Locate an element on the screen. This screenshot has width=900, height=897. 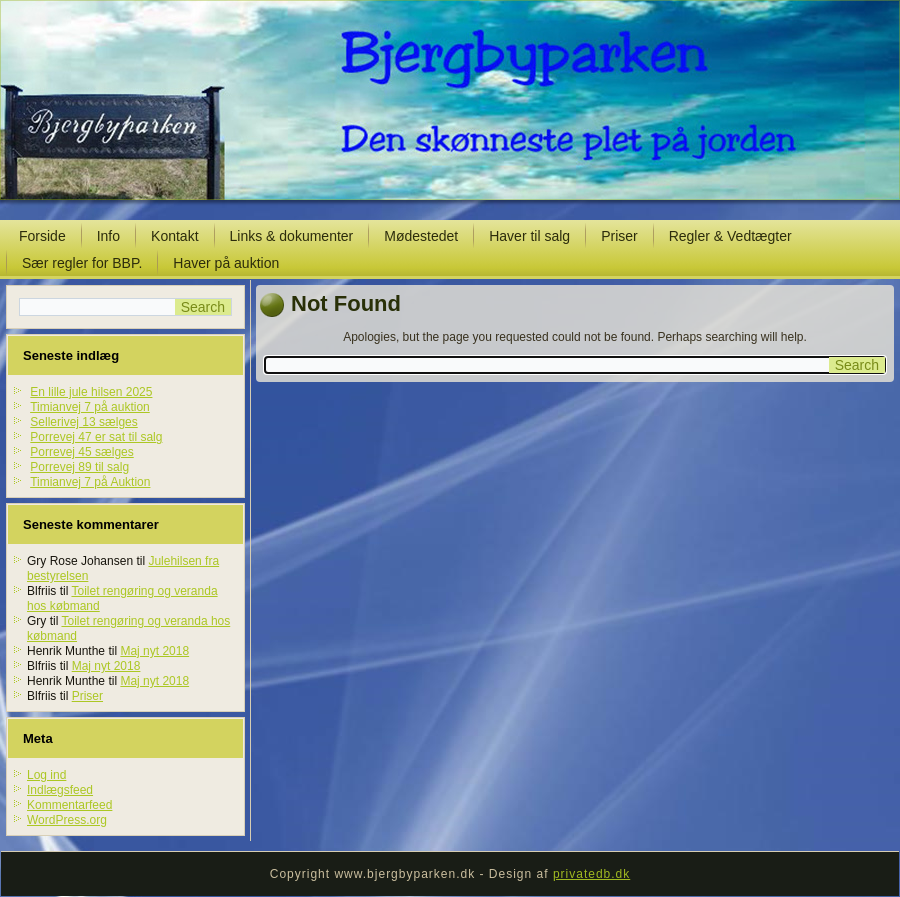
Porrevej 45 sælges is located at coordinates (81, 452).